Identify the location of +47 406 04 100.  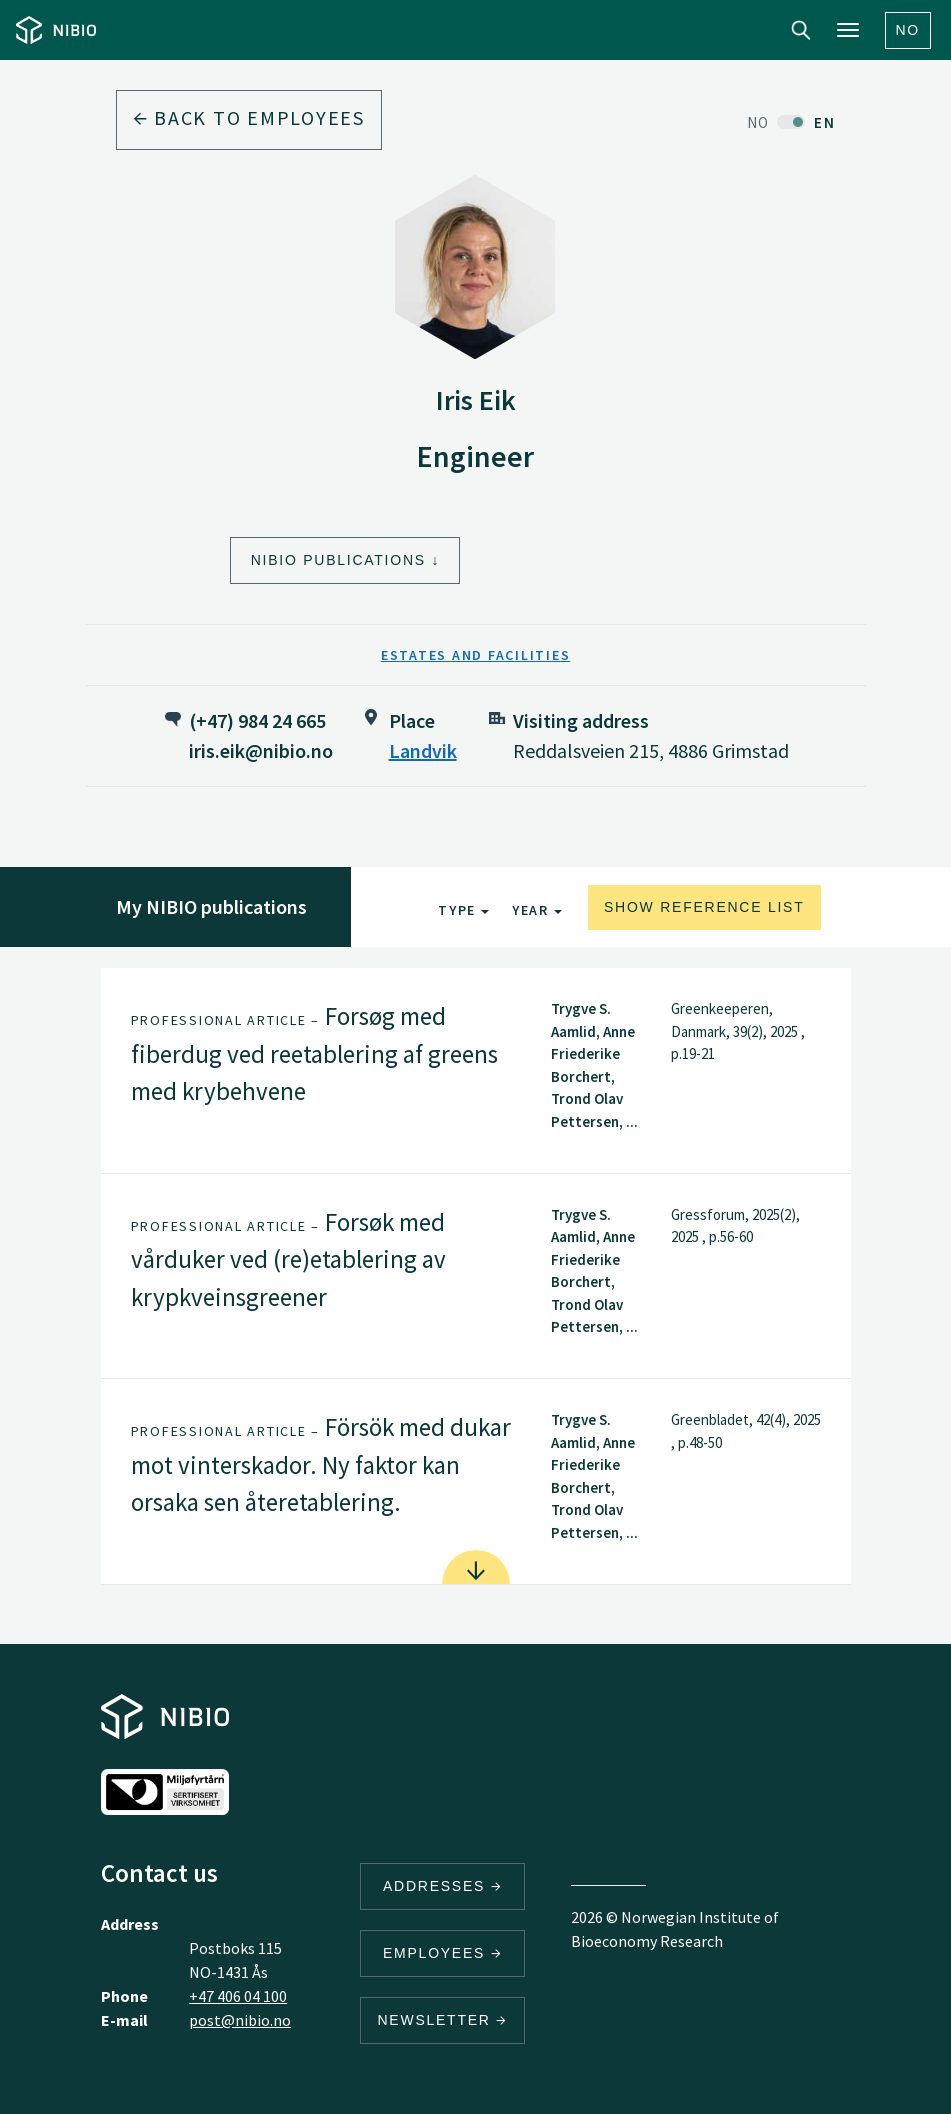
(238, 1996).